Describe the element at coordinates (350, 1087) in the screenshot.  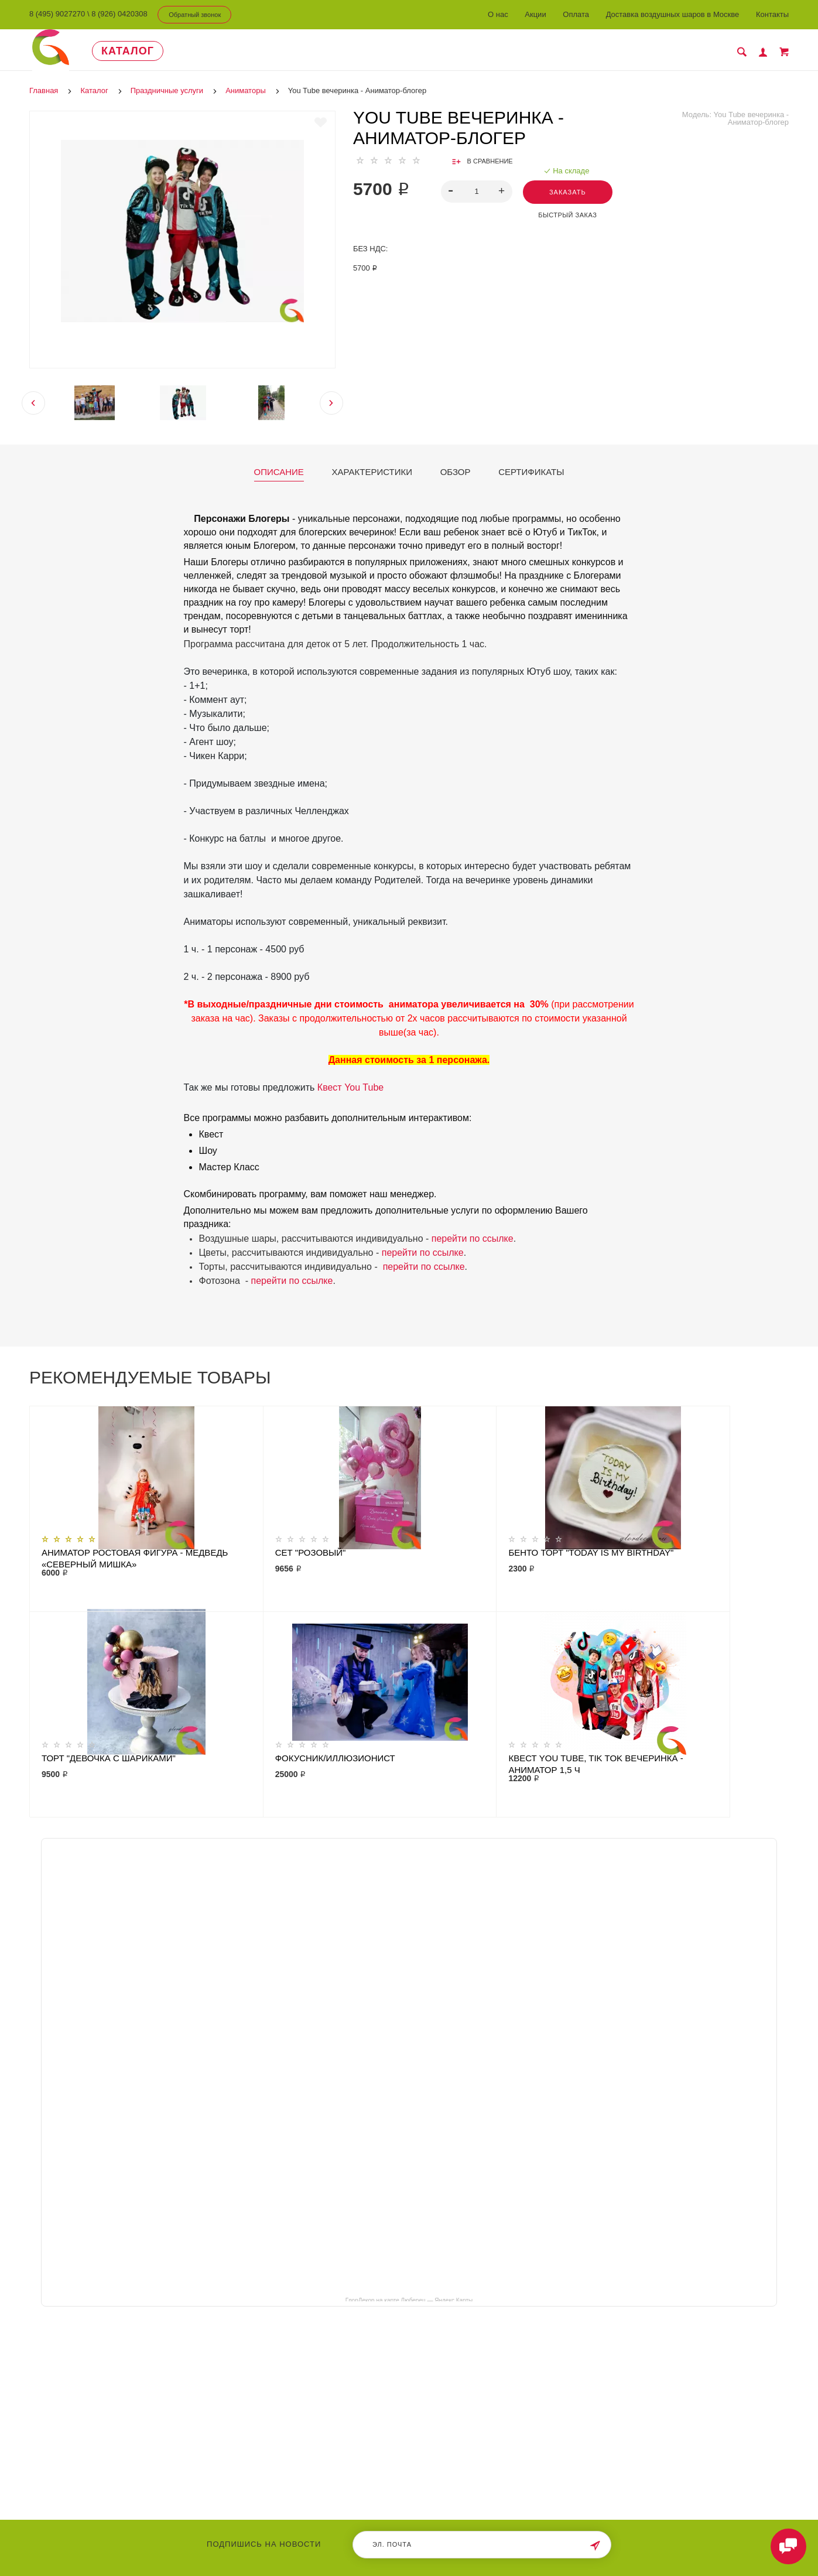
I see `Квест You Tube` at that location.